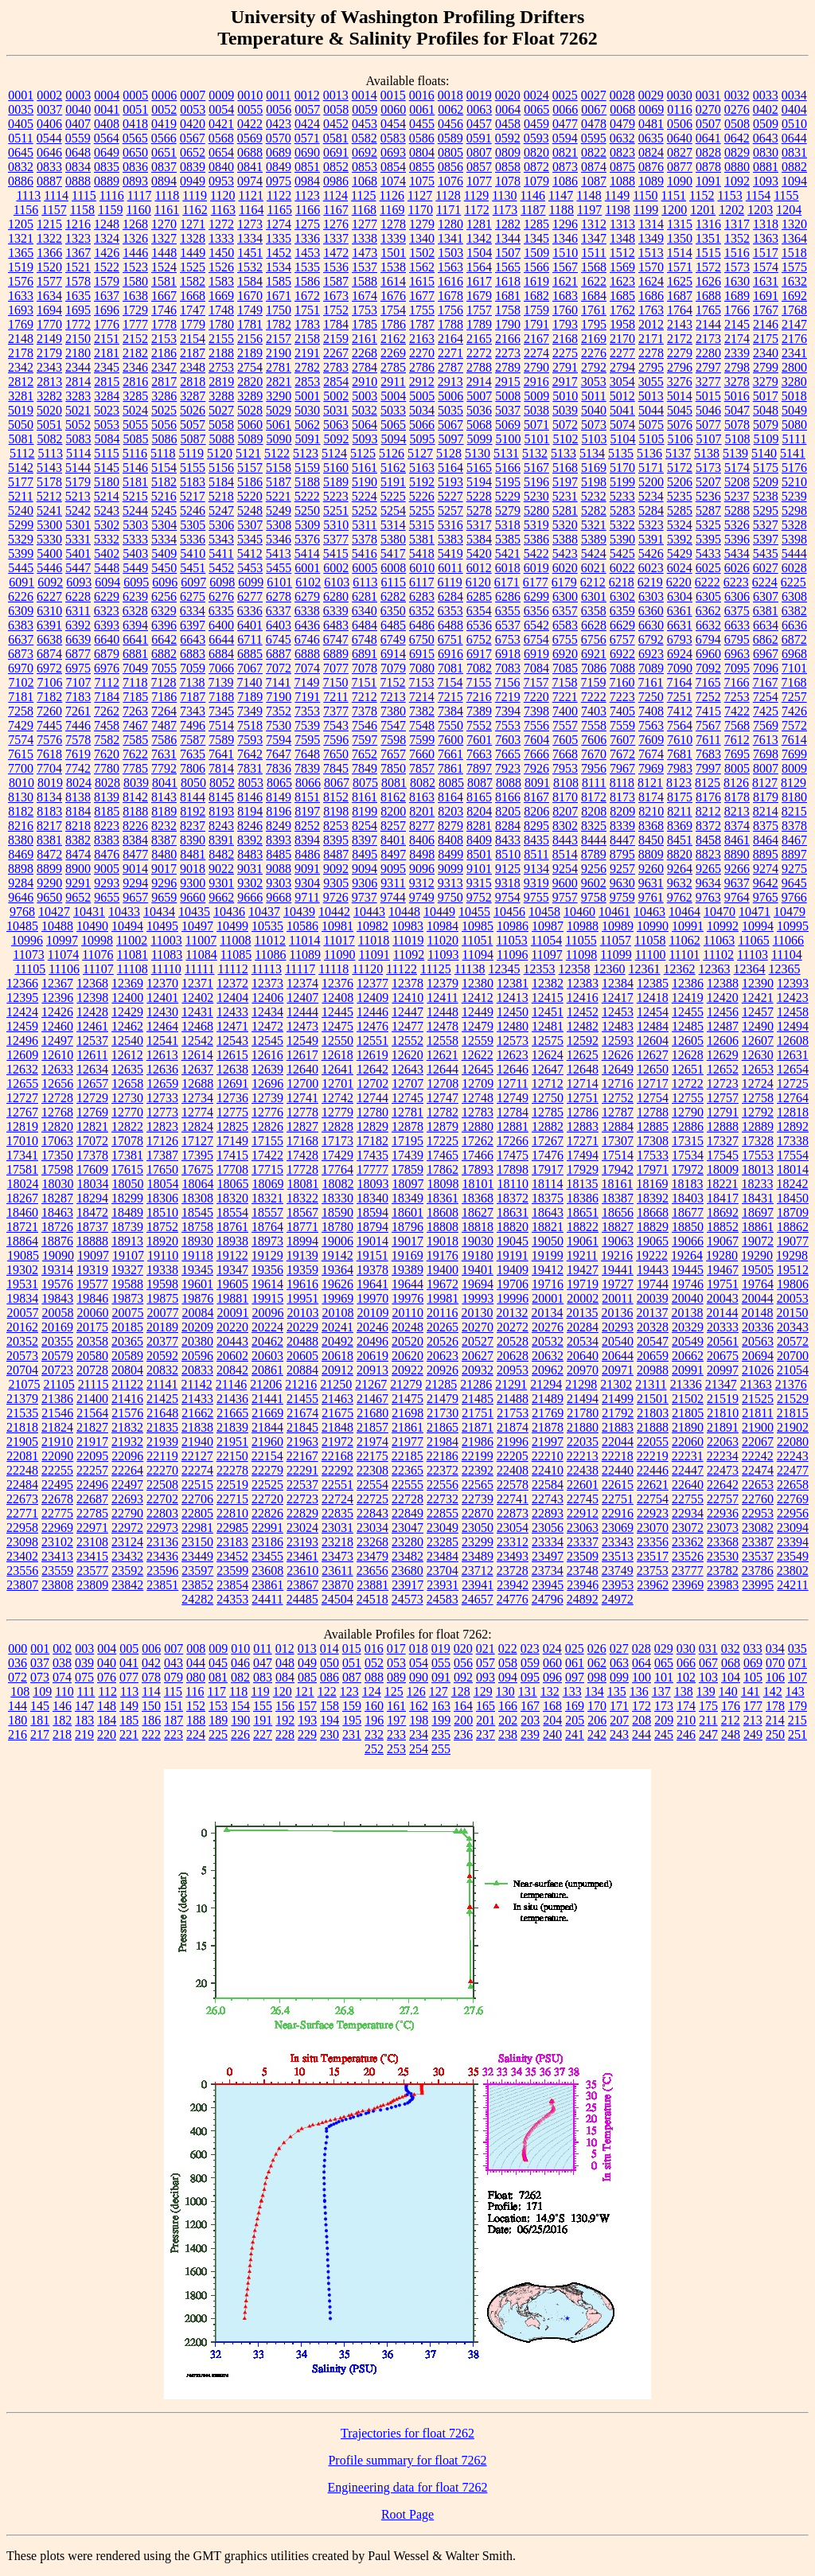  What do you see at coordinates (79, 582) in the screenshot?
I see `6093` at bounding box center [79, 582].